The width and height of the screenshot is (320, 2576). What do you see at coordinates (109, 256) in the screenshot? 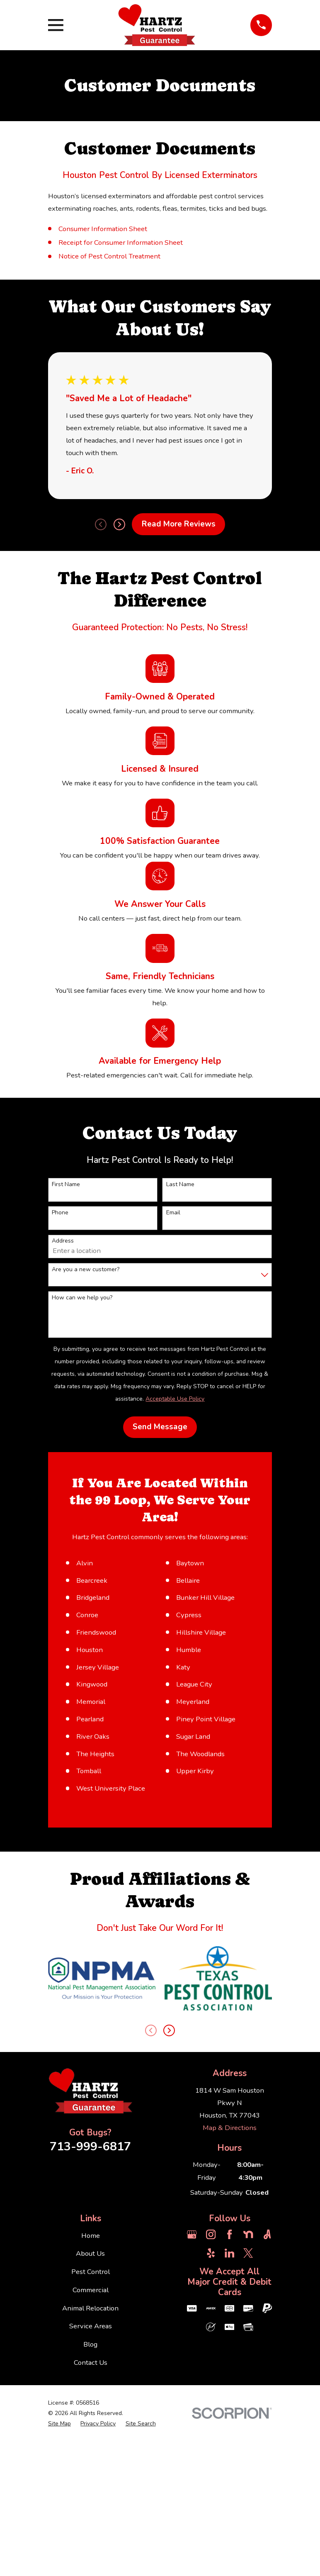
I see `Notice of Pest Control Treatment` at bounding box center [109, 256].